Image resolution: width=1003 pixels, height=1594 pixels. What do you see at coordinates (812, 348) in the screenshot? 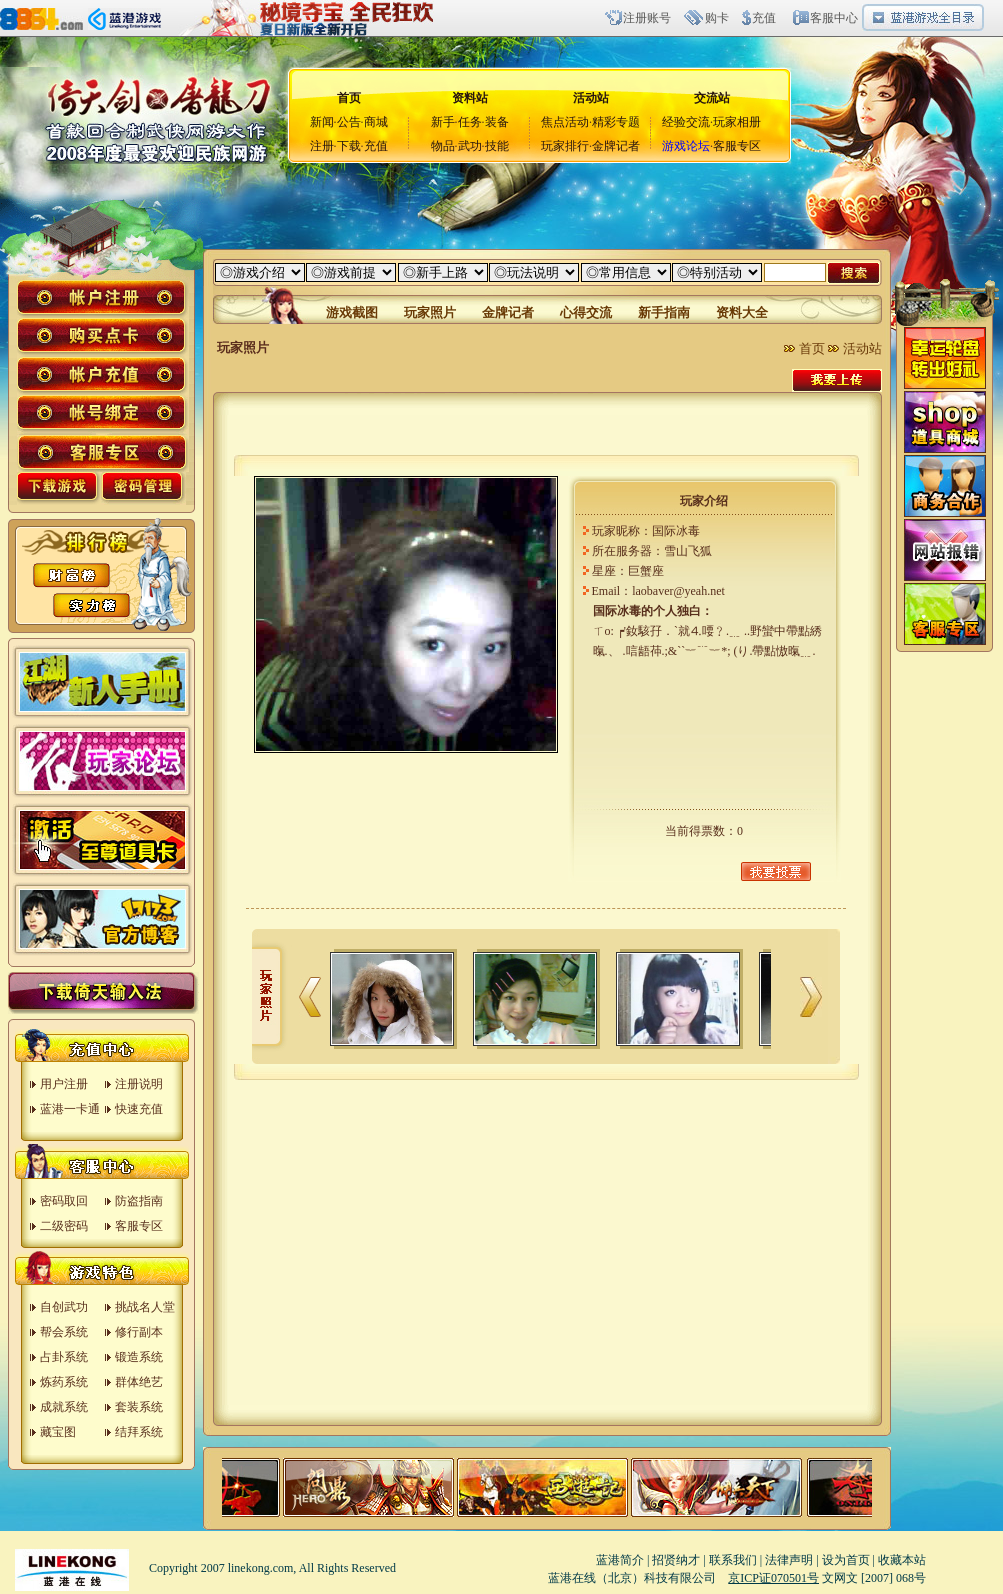
I see `首页` at bounding box center [812, 348].